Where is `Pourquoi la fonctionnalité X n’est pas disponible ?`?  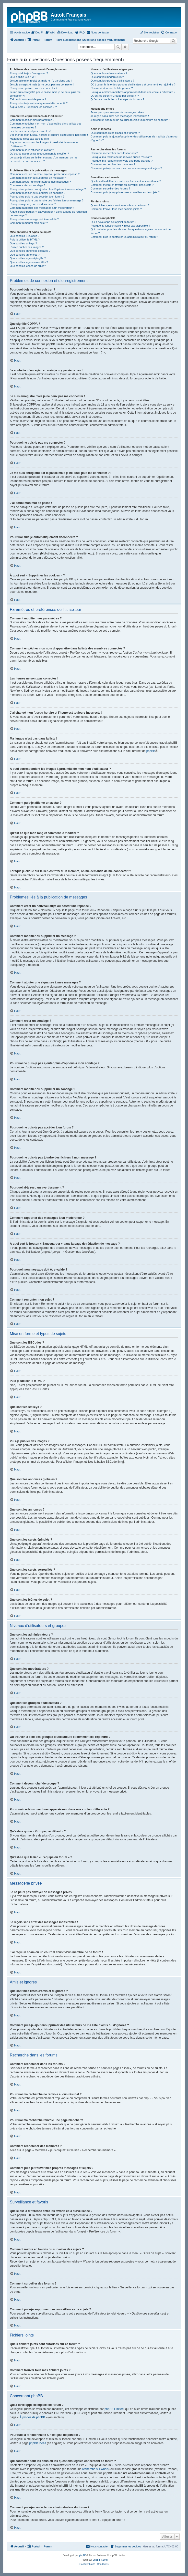 Pourquoi la fonctionnalité X n’est pas disponible ? is located at coordinates (120, 225).